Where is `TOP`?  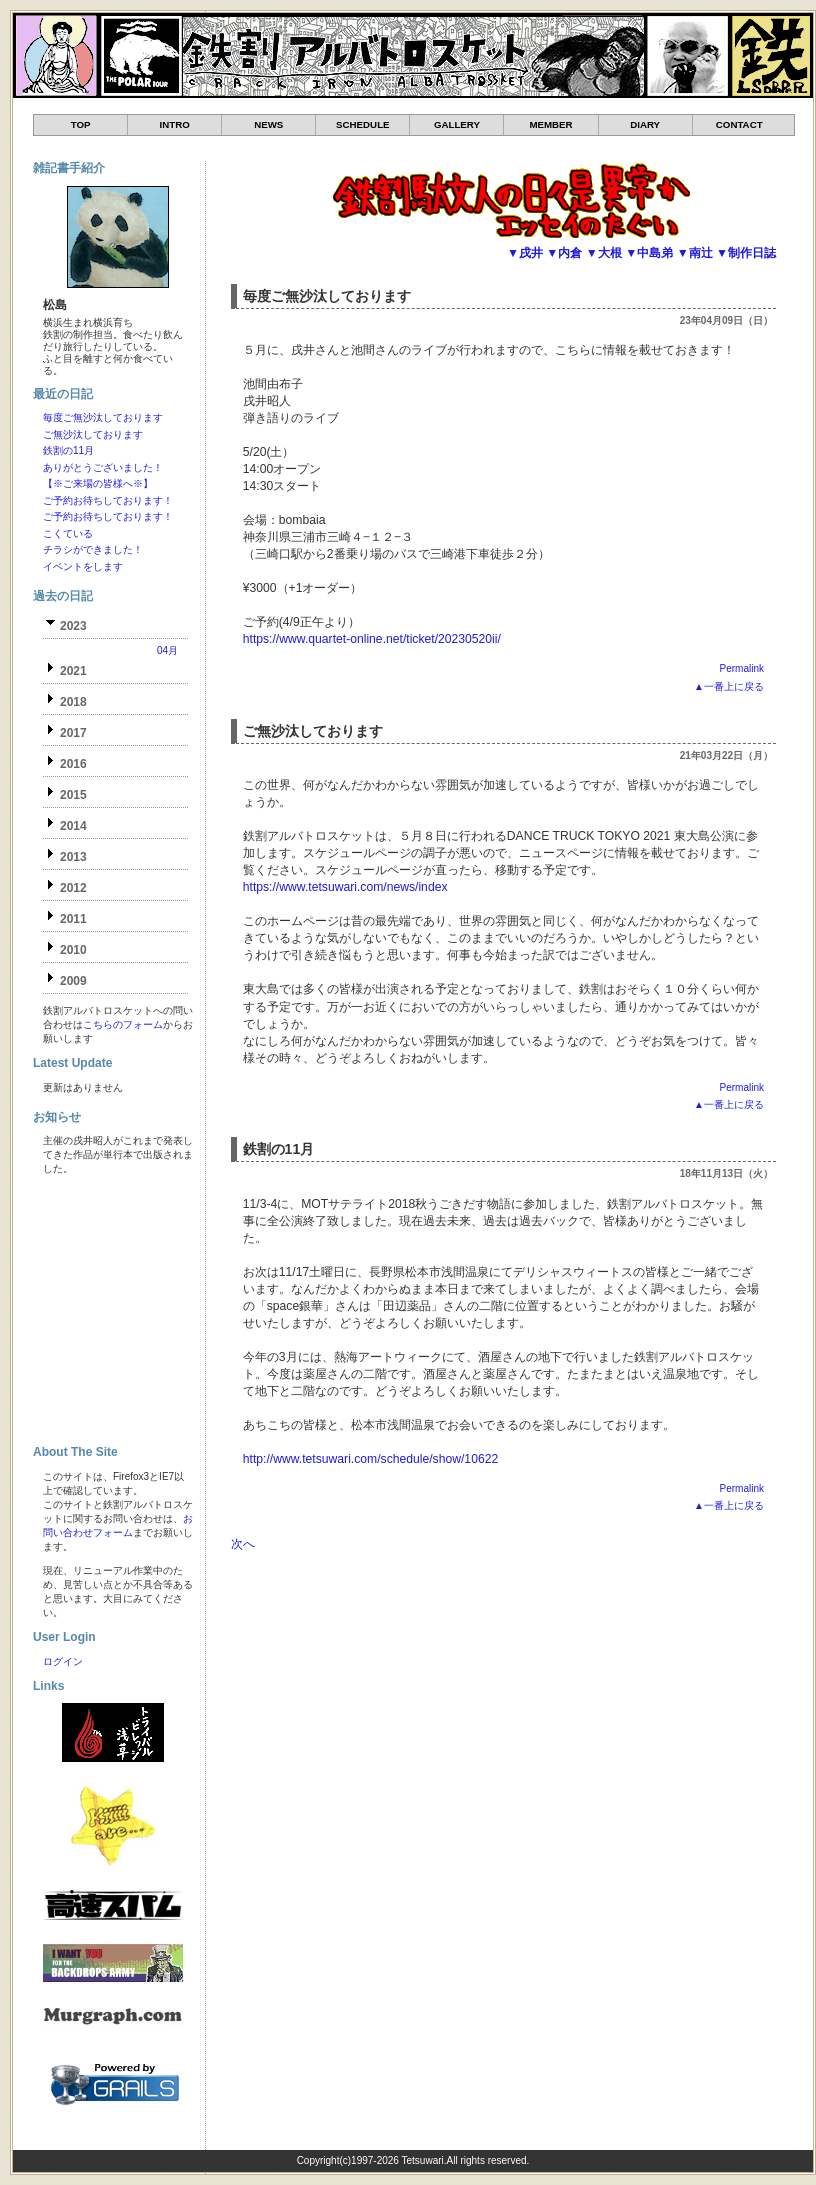 TOP is located at coordinates (81, 124).